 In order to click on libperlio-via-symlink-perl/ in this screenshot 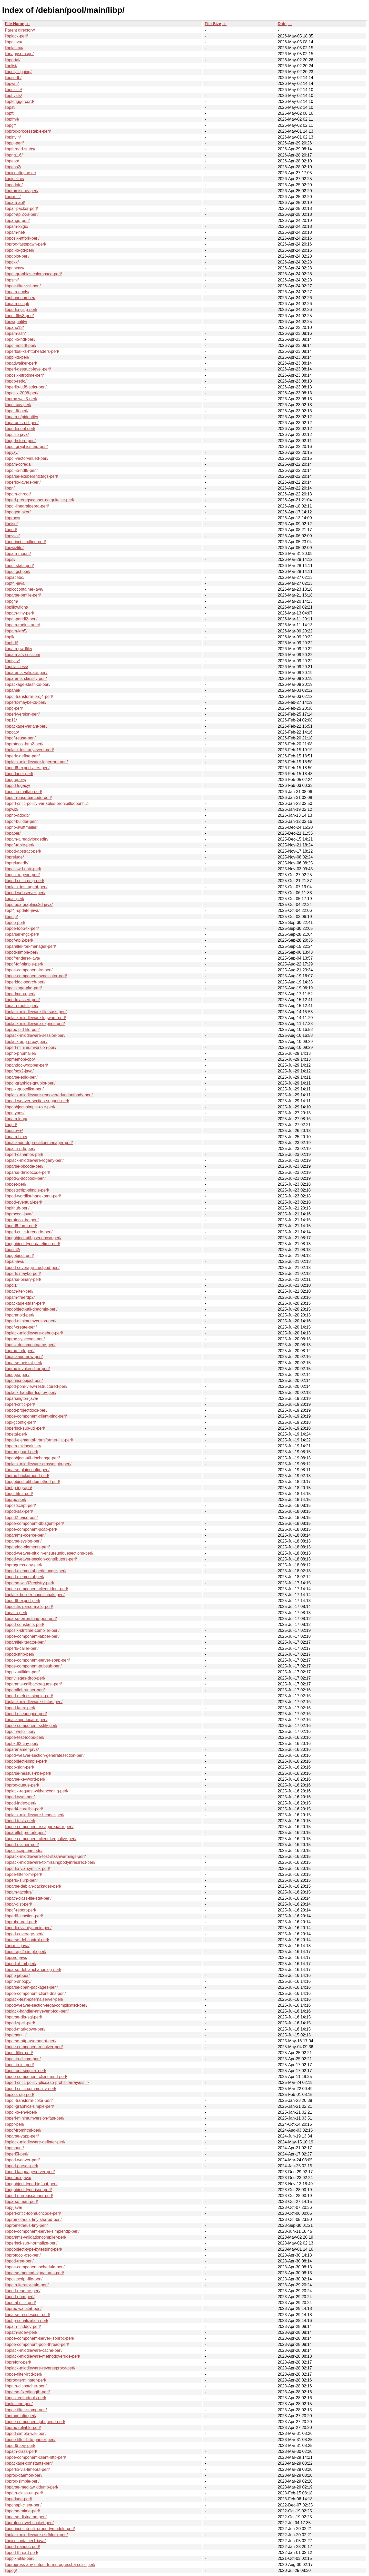, I will do `click(27, 1868)`.